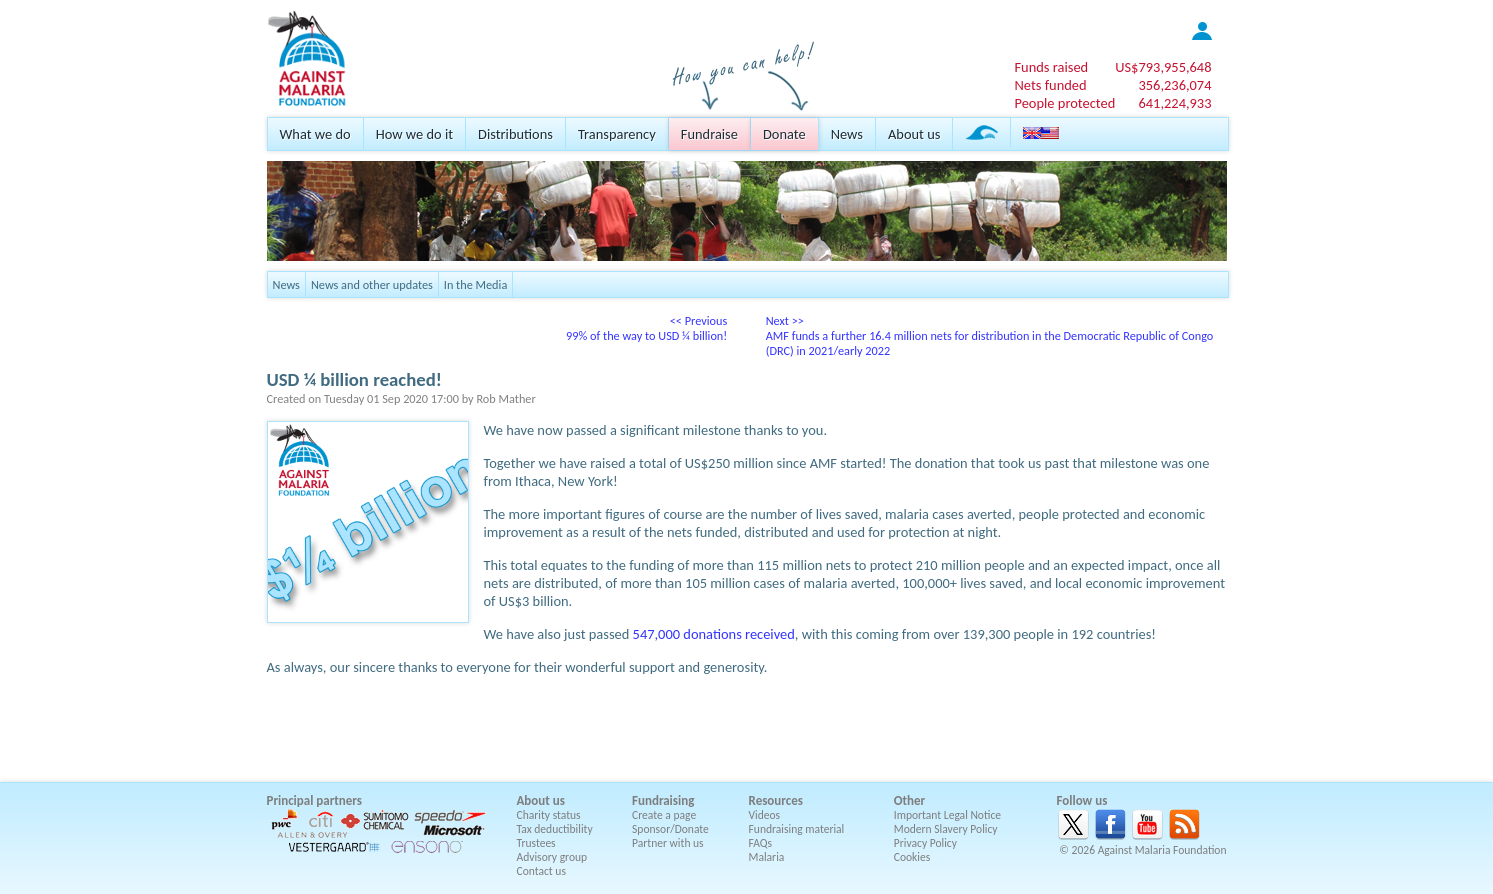 The image size is (1493, 894). I want to click on Sponsor/Donate, so click(670, 829).